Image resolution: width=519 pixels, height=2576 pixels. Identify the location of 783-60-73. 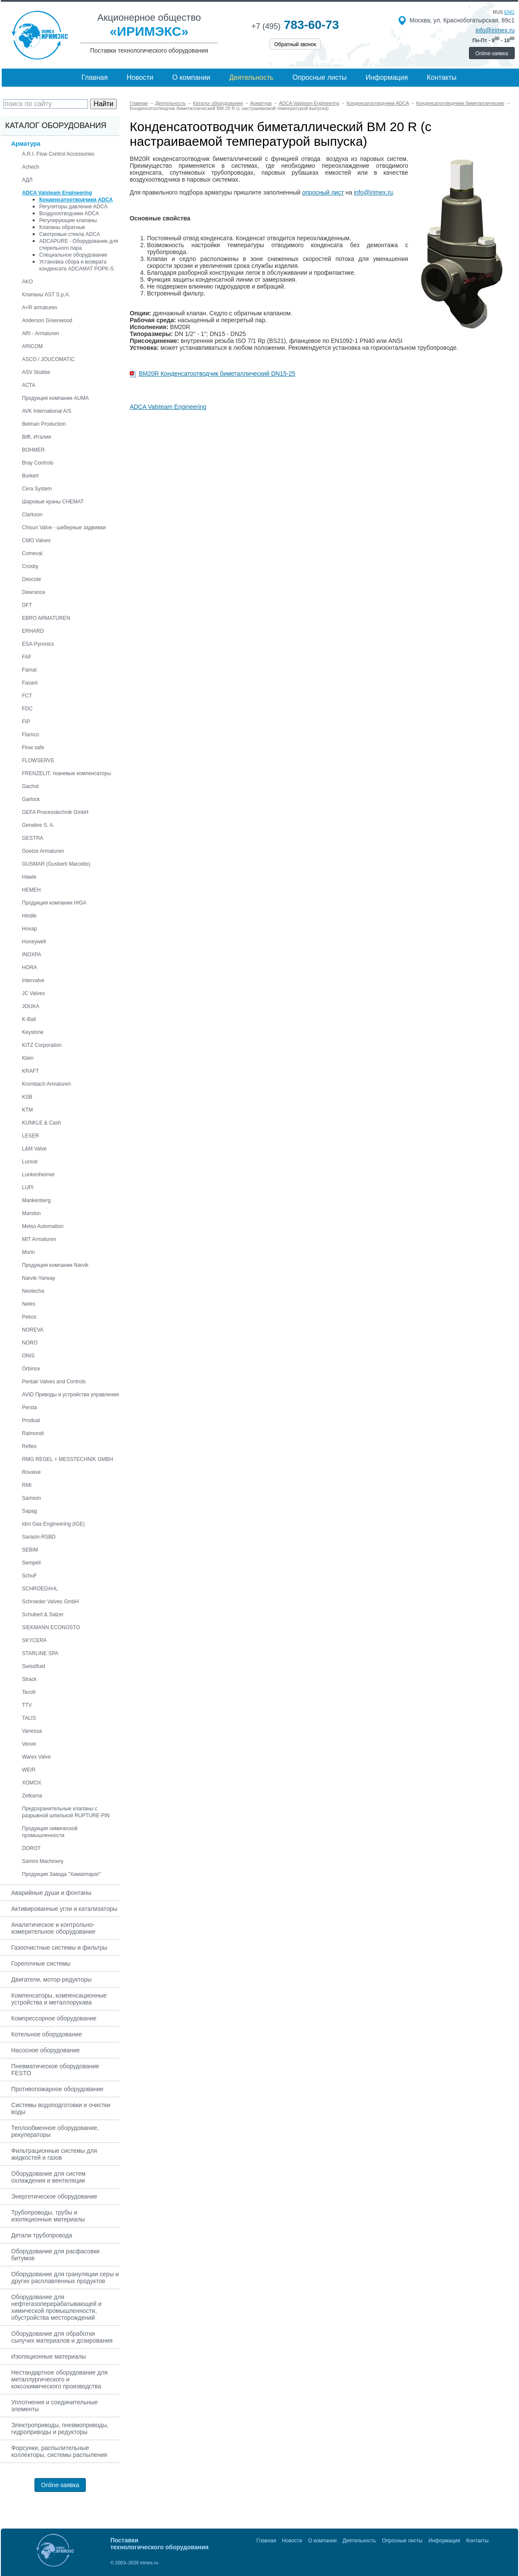
(295, 24).